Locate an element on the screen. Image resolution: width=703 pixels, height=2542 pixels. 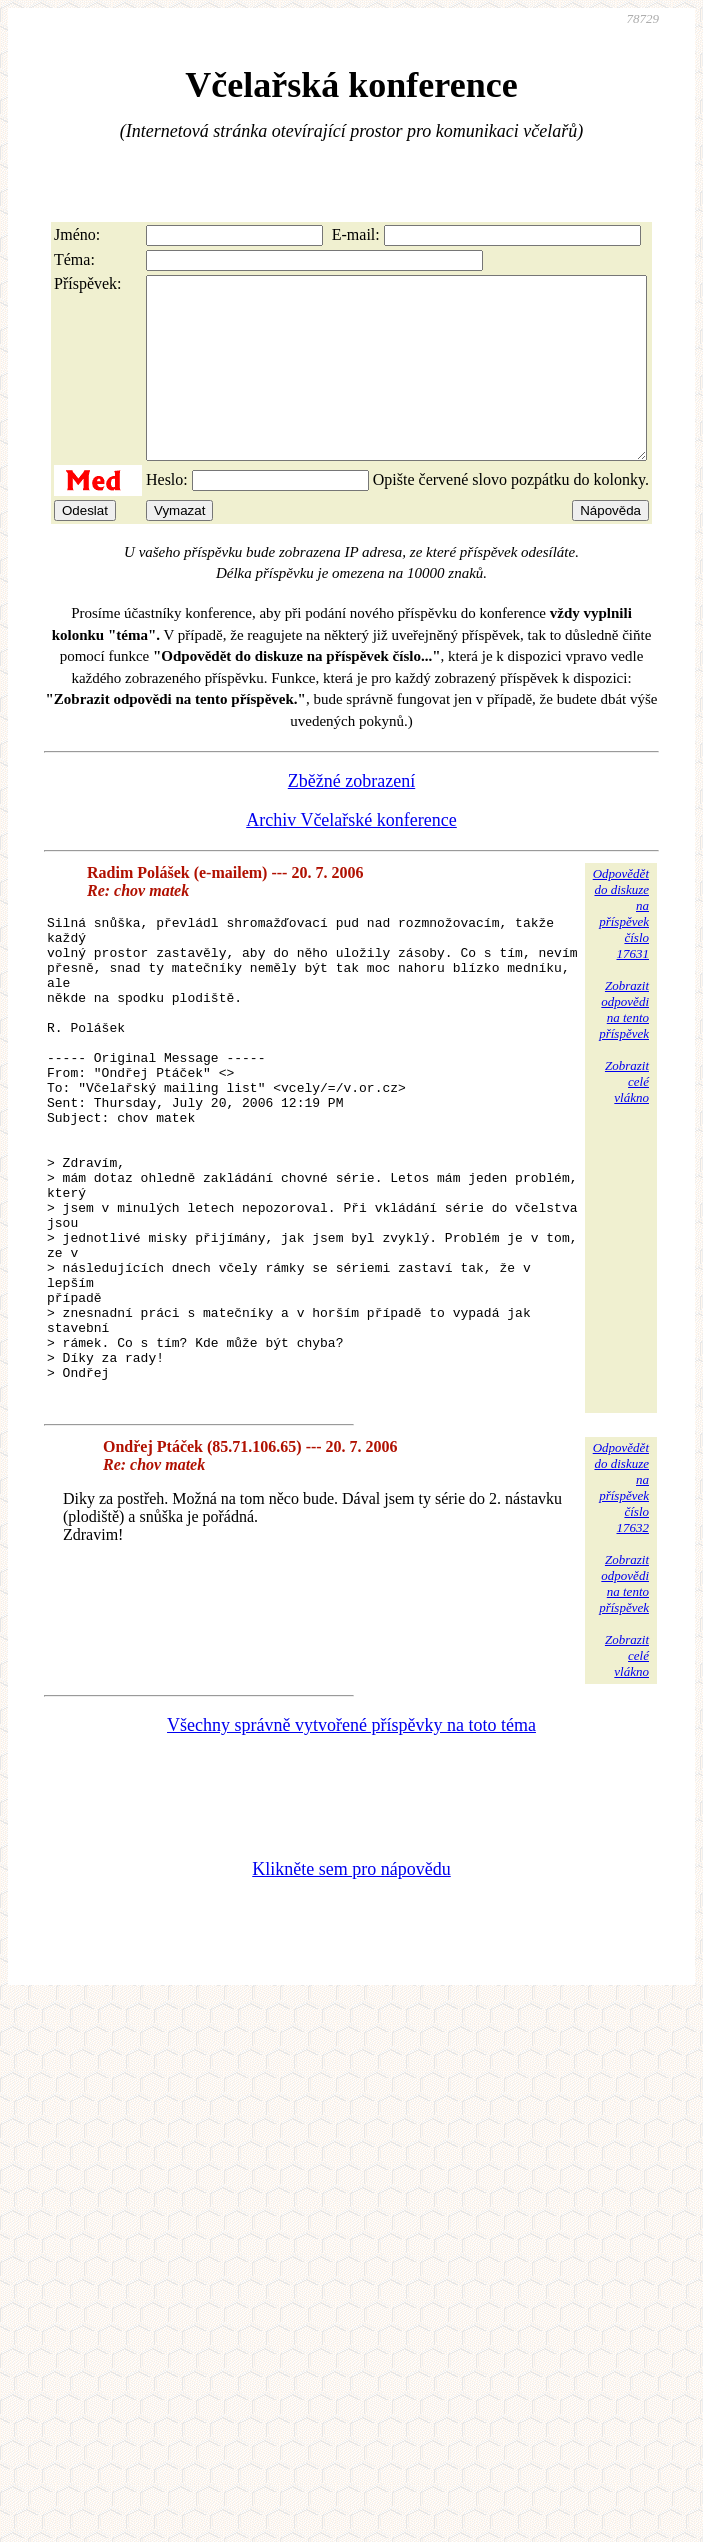
Klikněte sem pro nápovědu is located at coordinates (351, 2001).